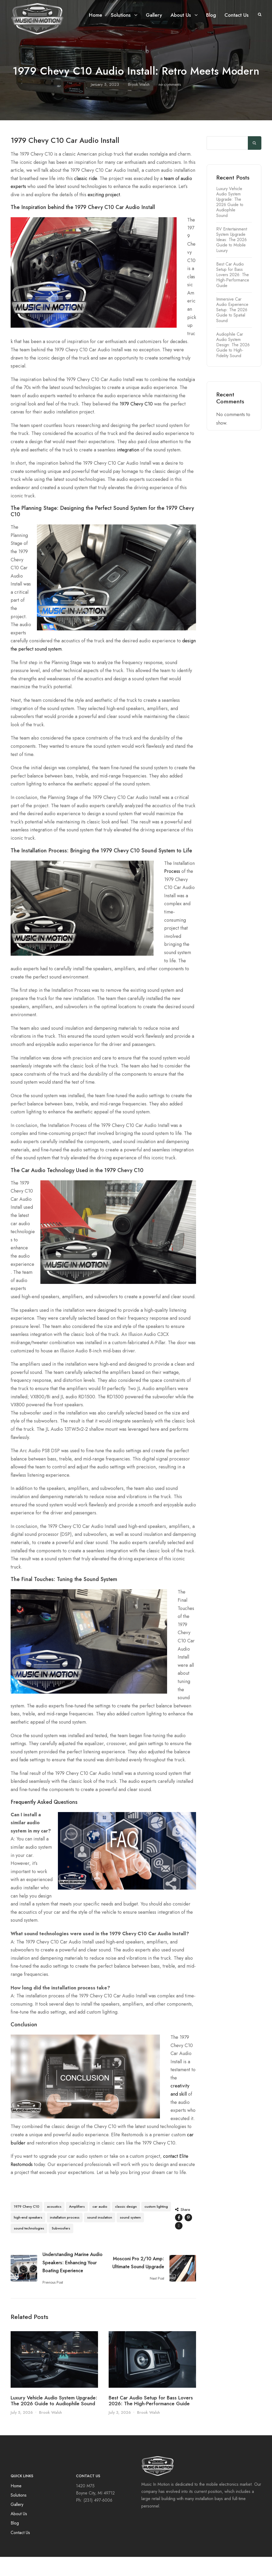 This screenshot has width=272, height=2576. Describe the element at coordinates (22, 2431) in the screenshot. I see `July 5, 2026` at that location.